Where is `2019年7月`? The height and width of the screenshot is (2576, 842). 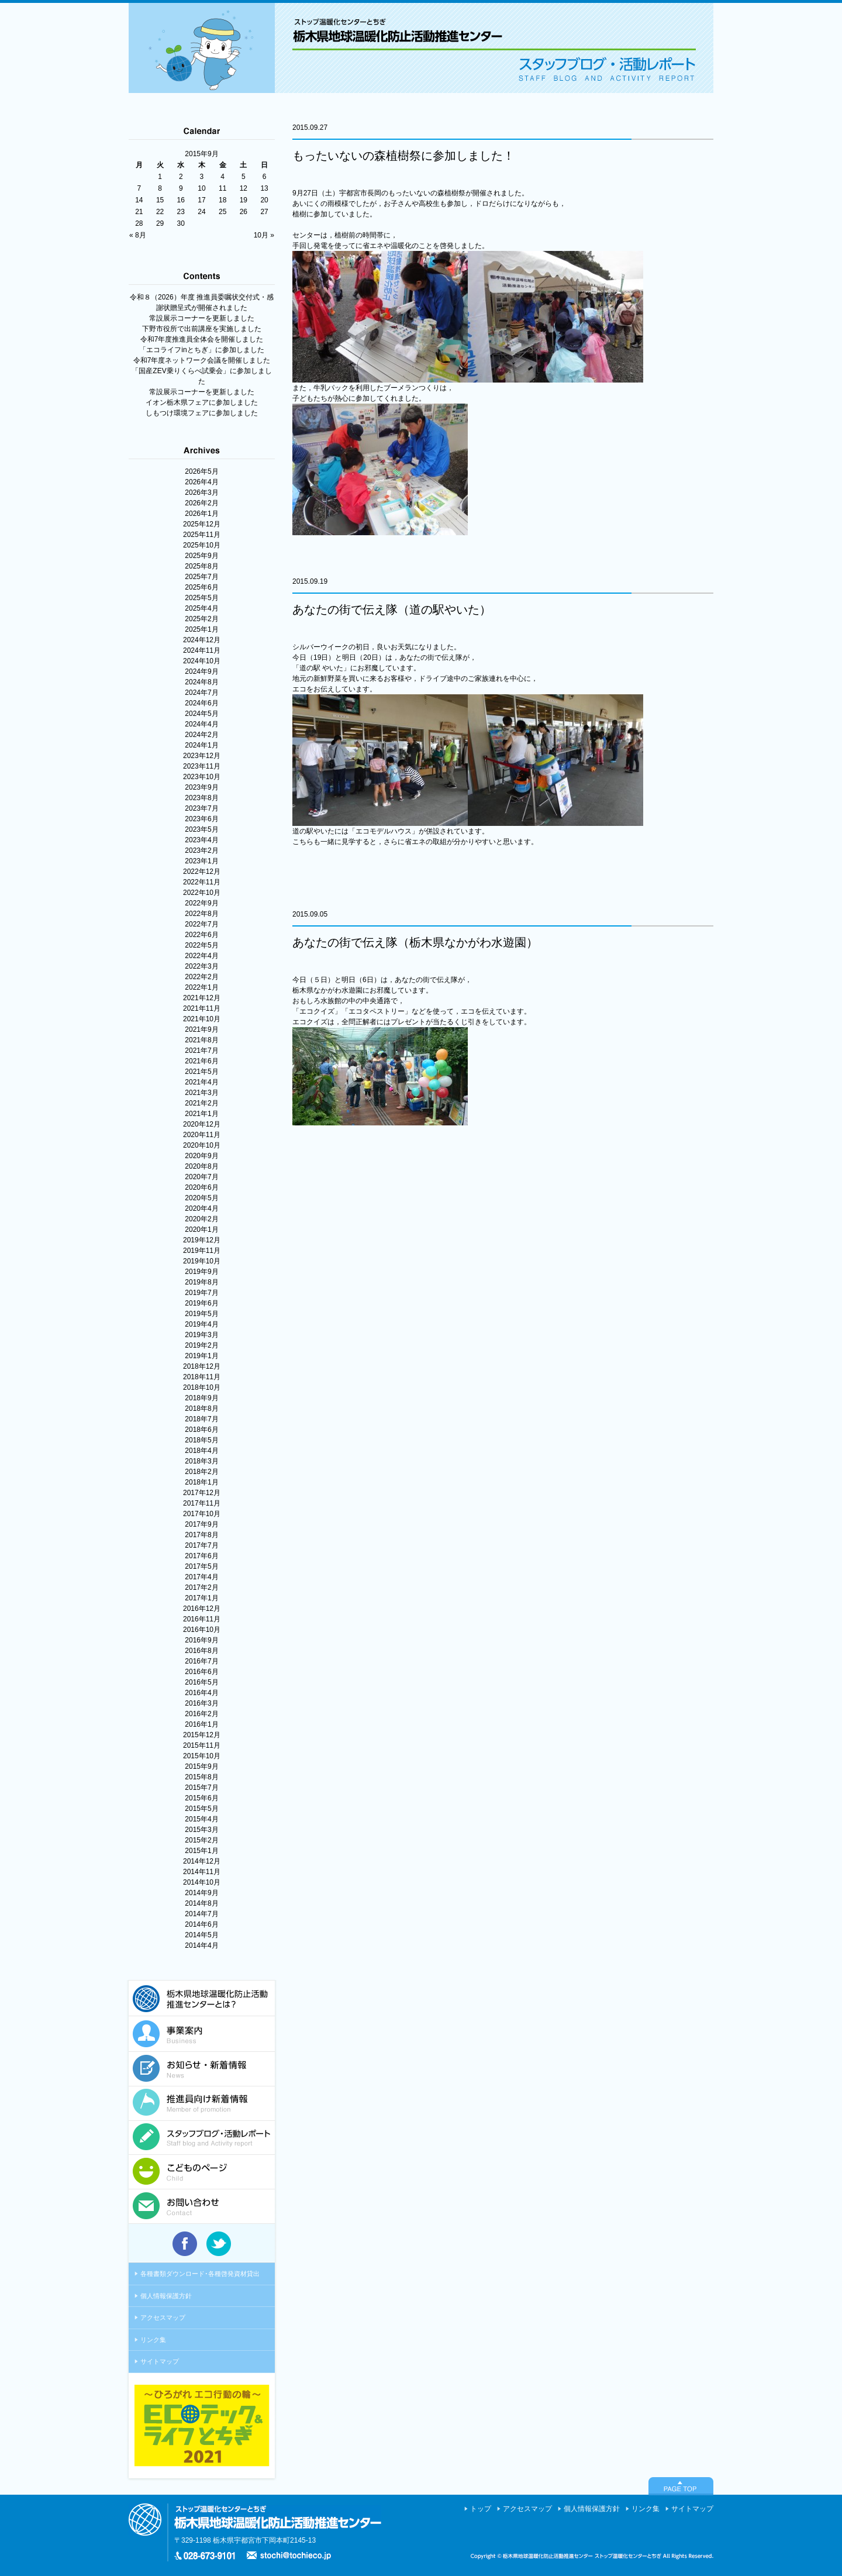
2019年7月 is located at coordinates (201, 1293).